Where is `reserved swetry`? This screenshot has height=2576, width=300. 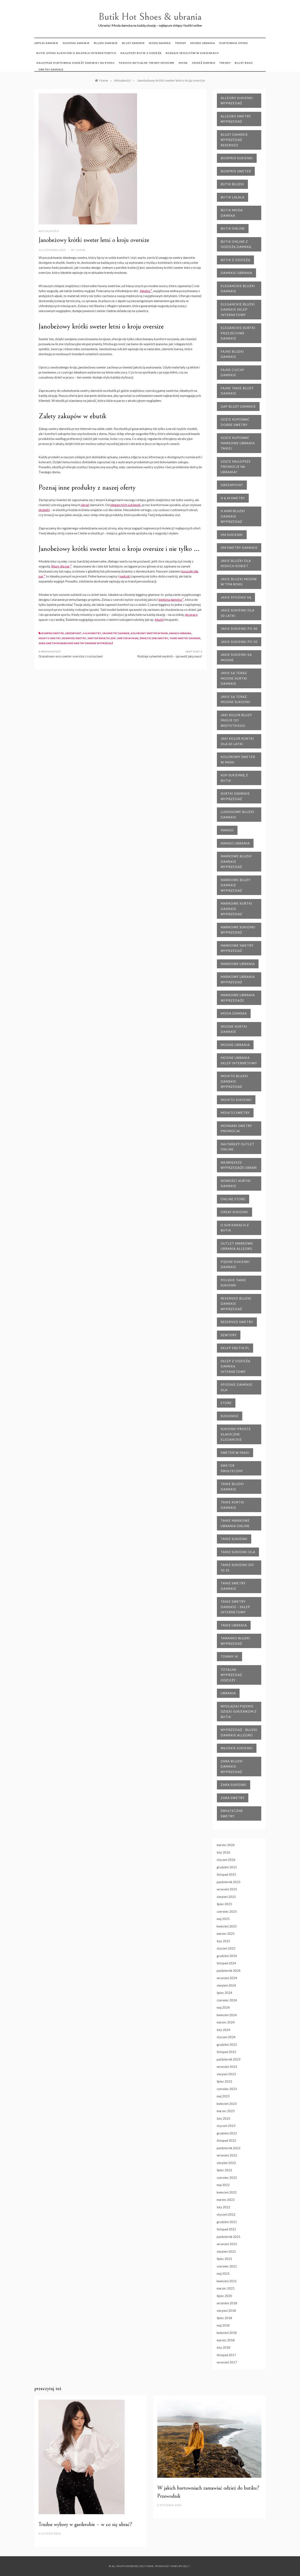
reserved swetry is located at coordinates (74, 638).